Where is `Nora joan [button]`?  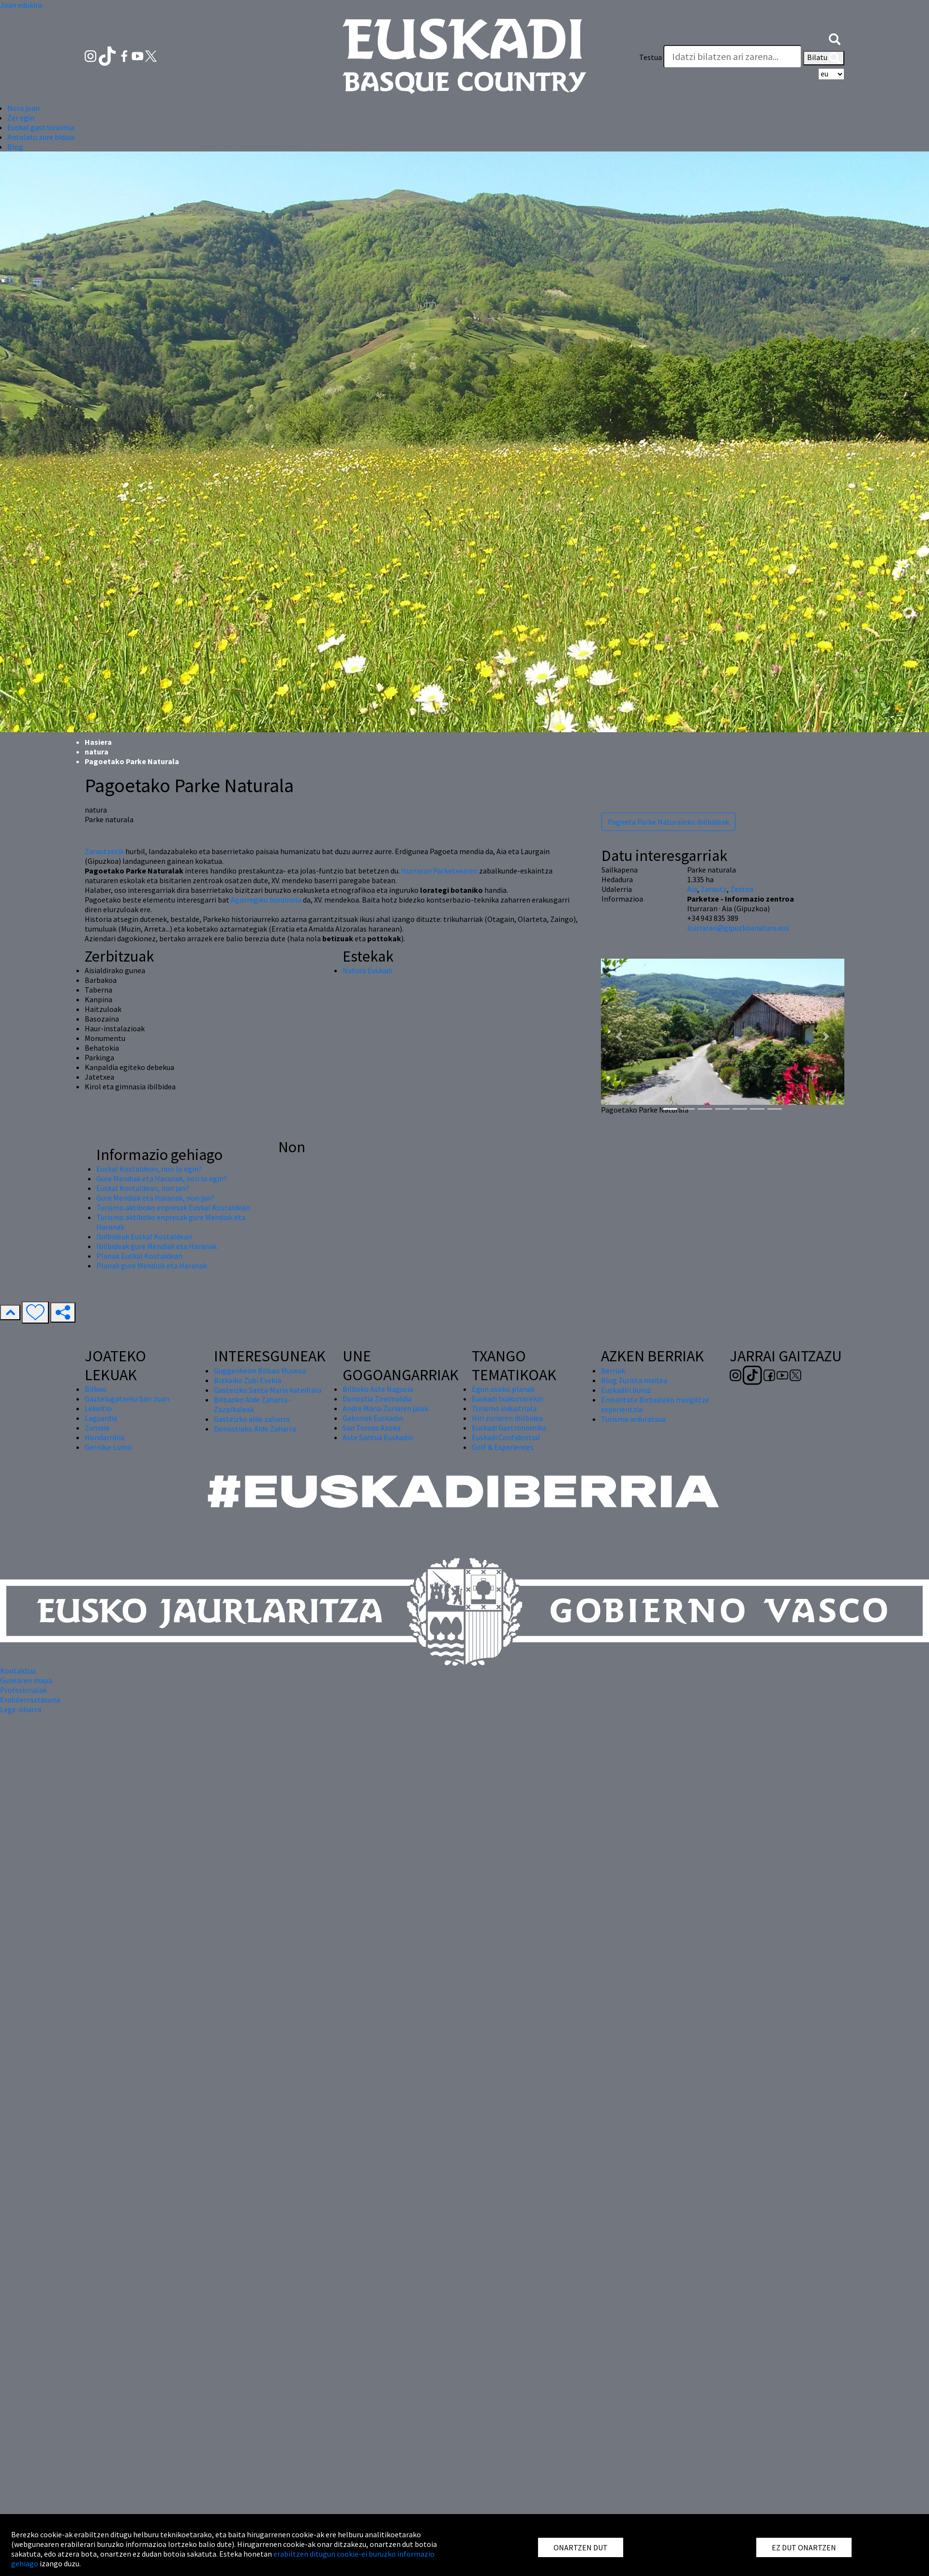 Nora joan [button] is located at coordinates (23, 108).